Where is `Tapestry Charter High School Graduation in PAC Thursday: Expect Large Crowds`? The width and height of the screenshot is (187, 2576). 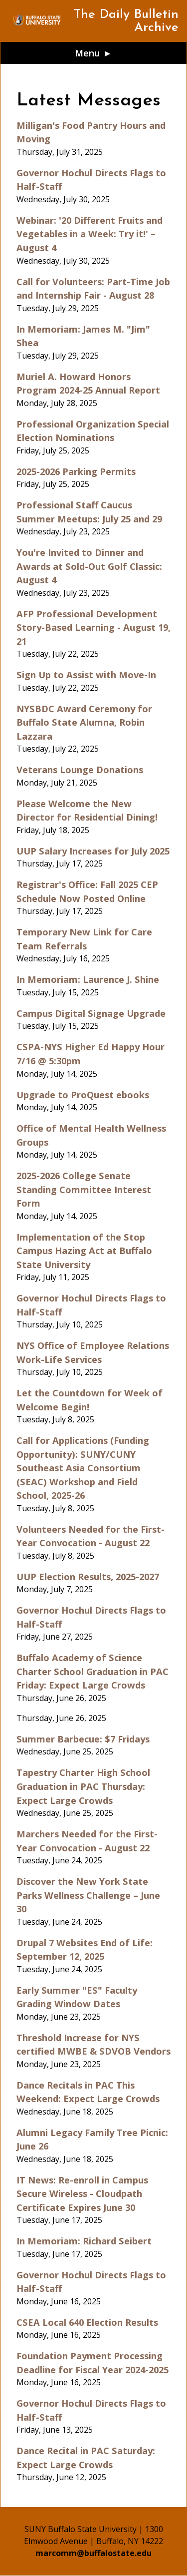
Tapestry Charter High School Graduation in PAC Thursday: Expect Large Crowds is located at coordinates (83, 1786).